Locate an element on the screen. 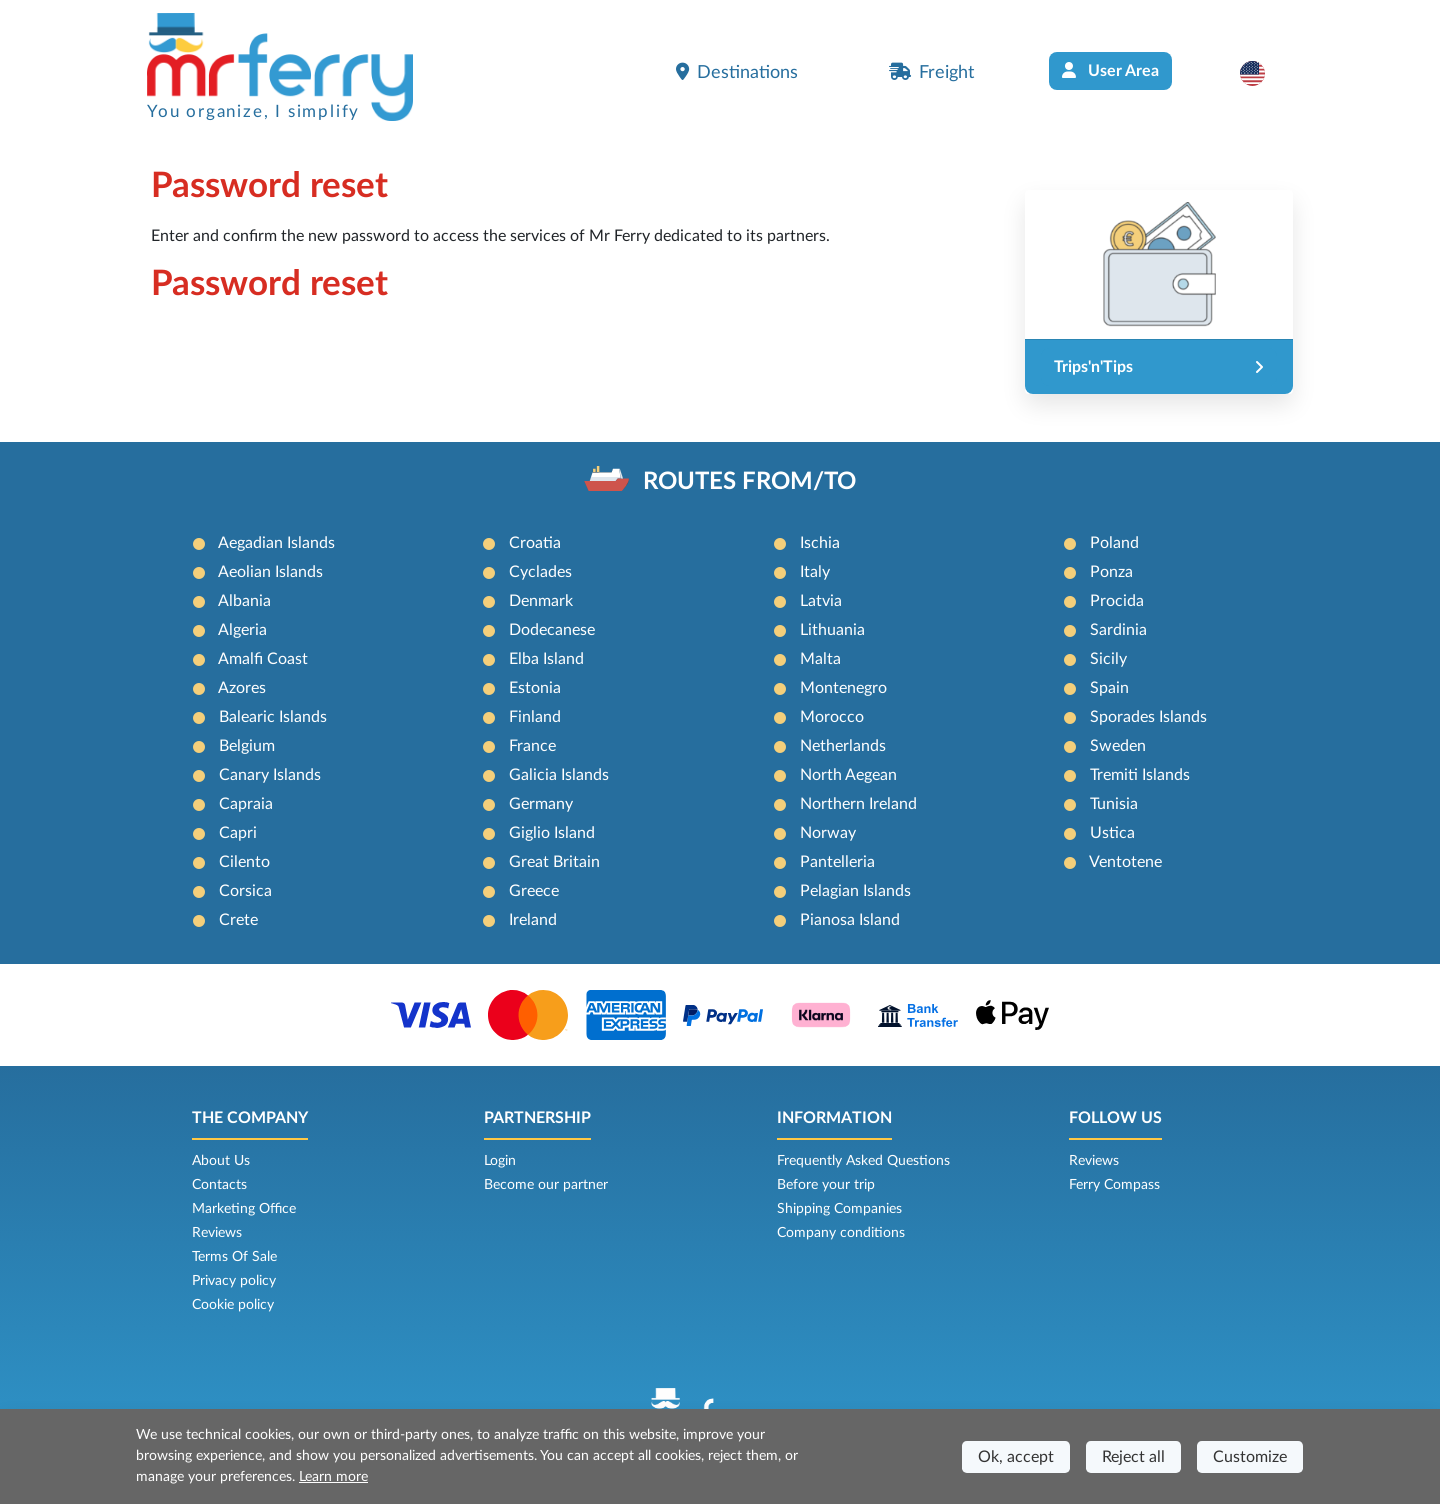 Image resolution: width=1440 pixels, height=1504 pixels. Dodecanese is located at coordinates (552, 630).